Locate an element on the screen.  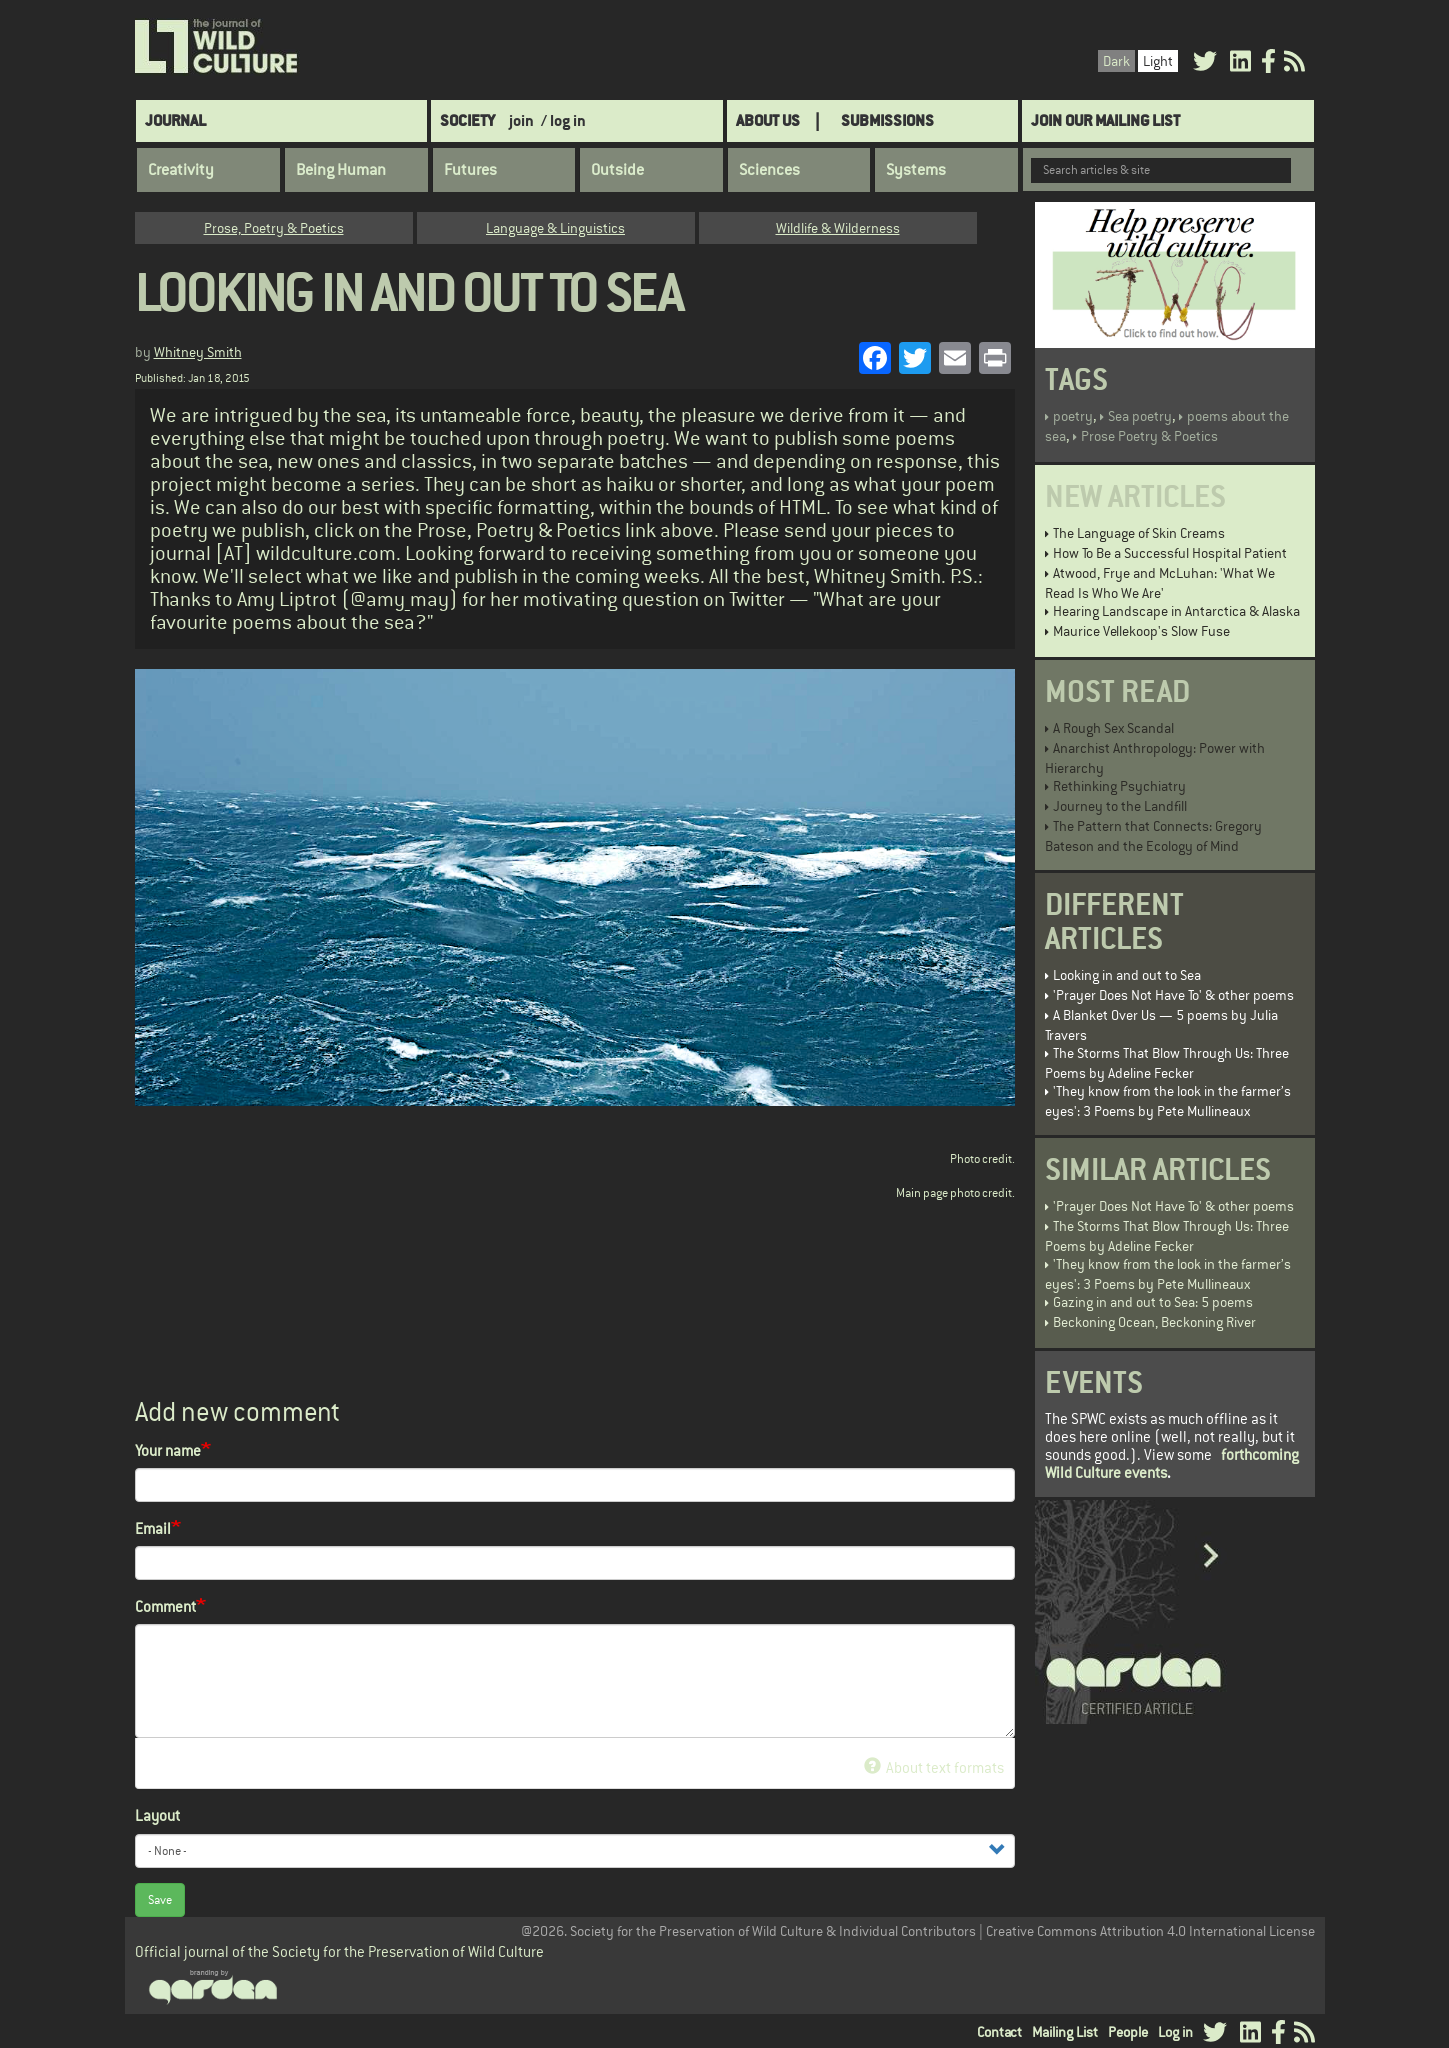
People is located at coordinates (1128, 2032).